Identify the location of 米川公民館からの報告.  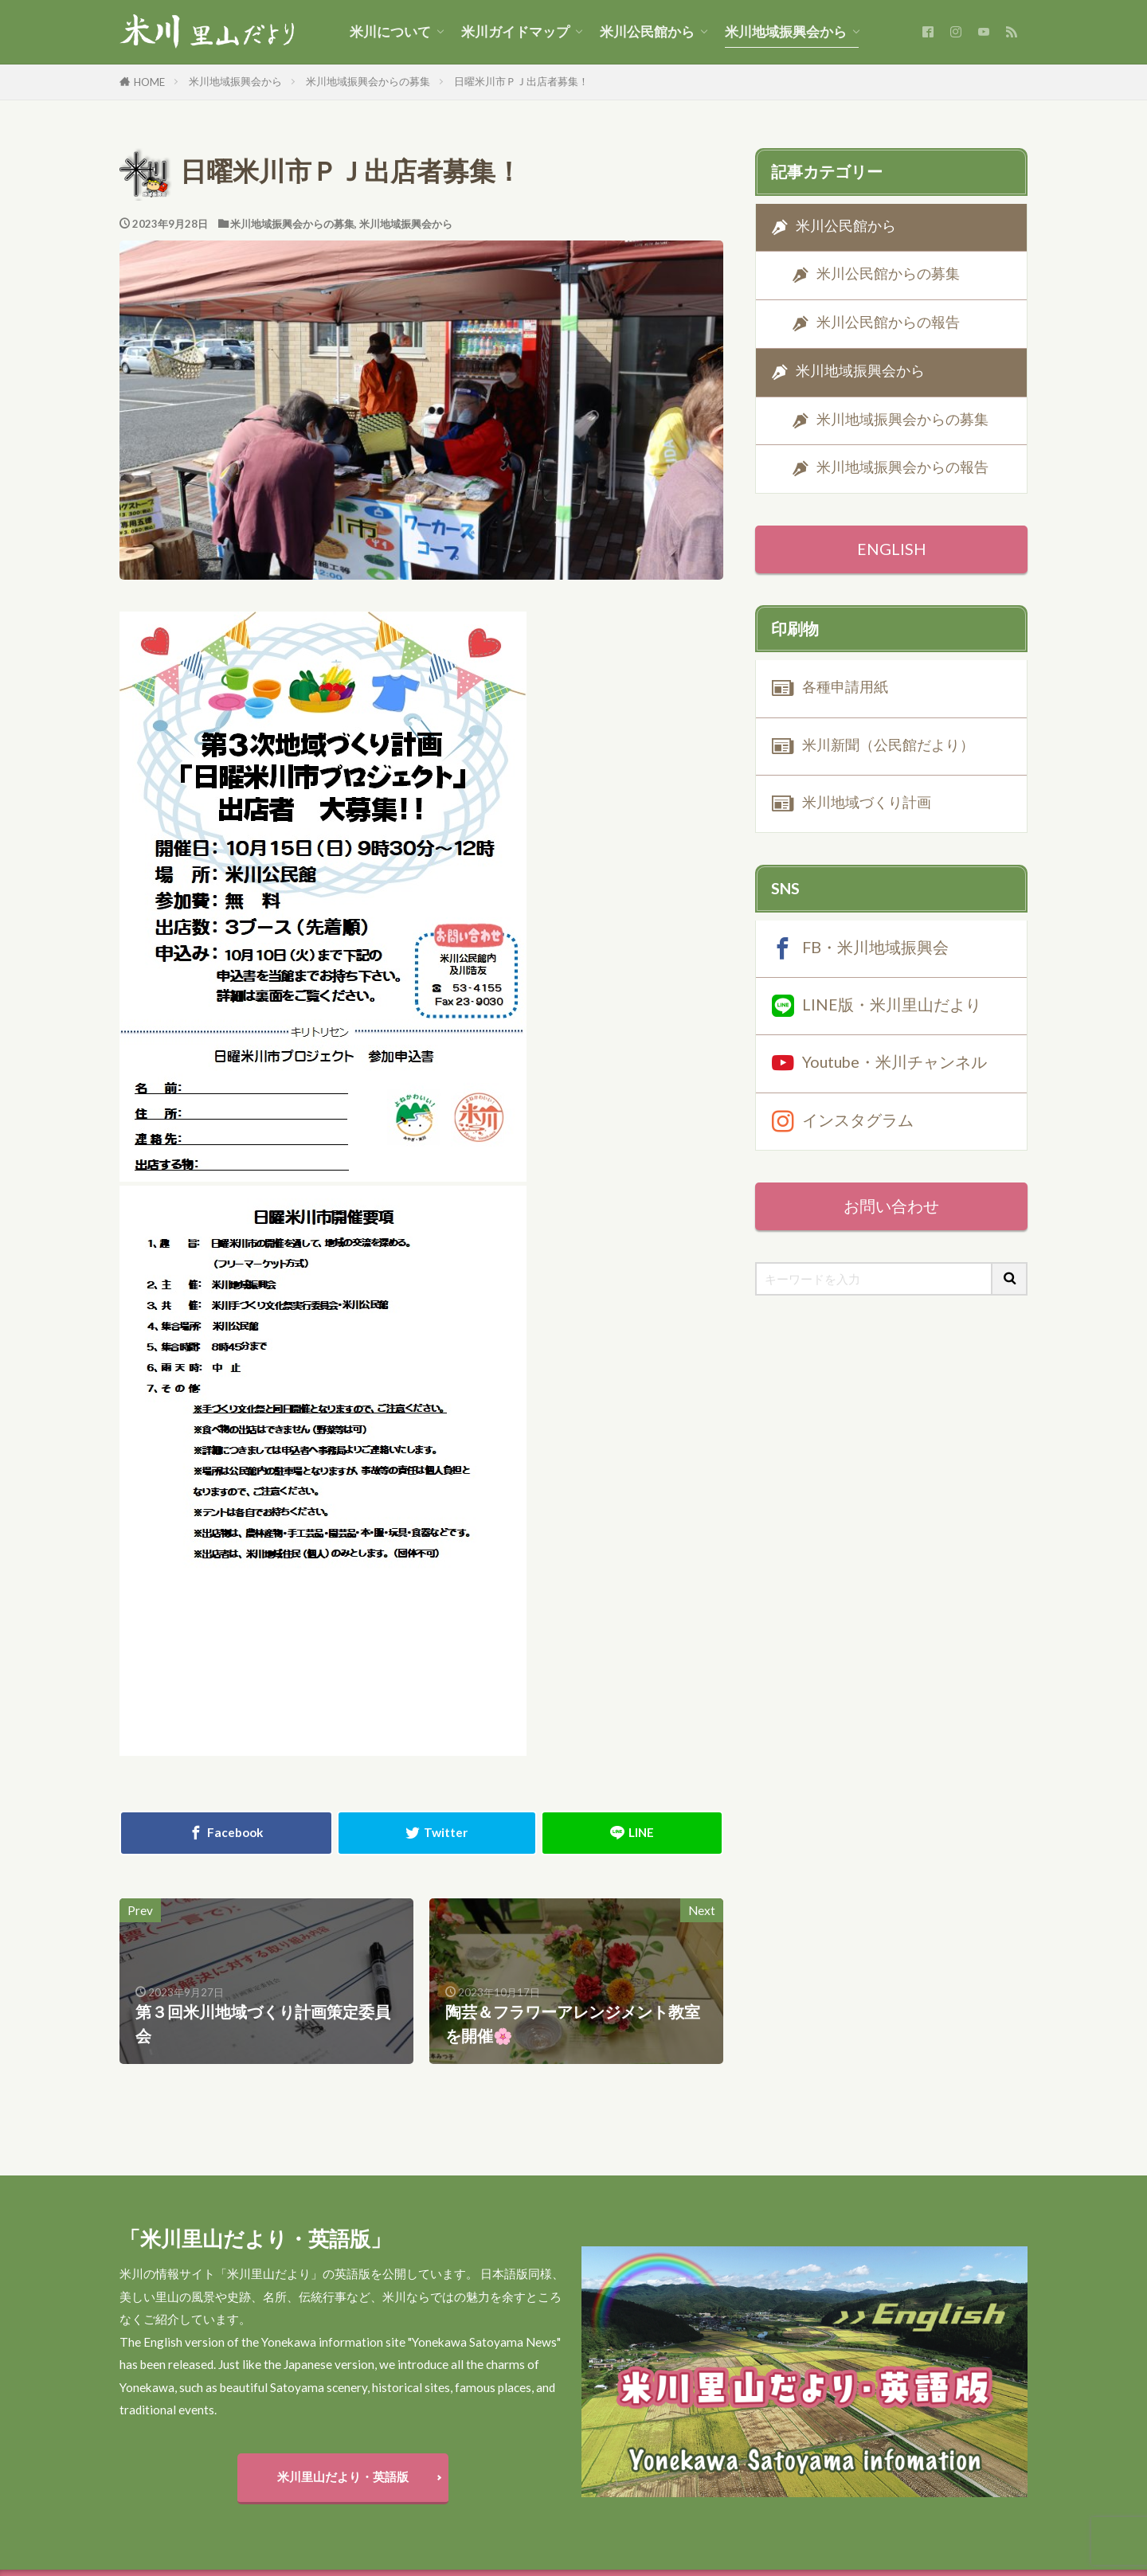
(888, 322).